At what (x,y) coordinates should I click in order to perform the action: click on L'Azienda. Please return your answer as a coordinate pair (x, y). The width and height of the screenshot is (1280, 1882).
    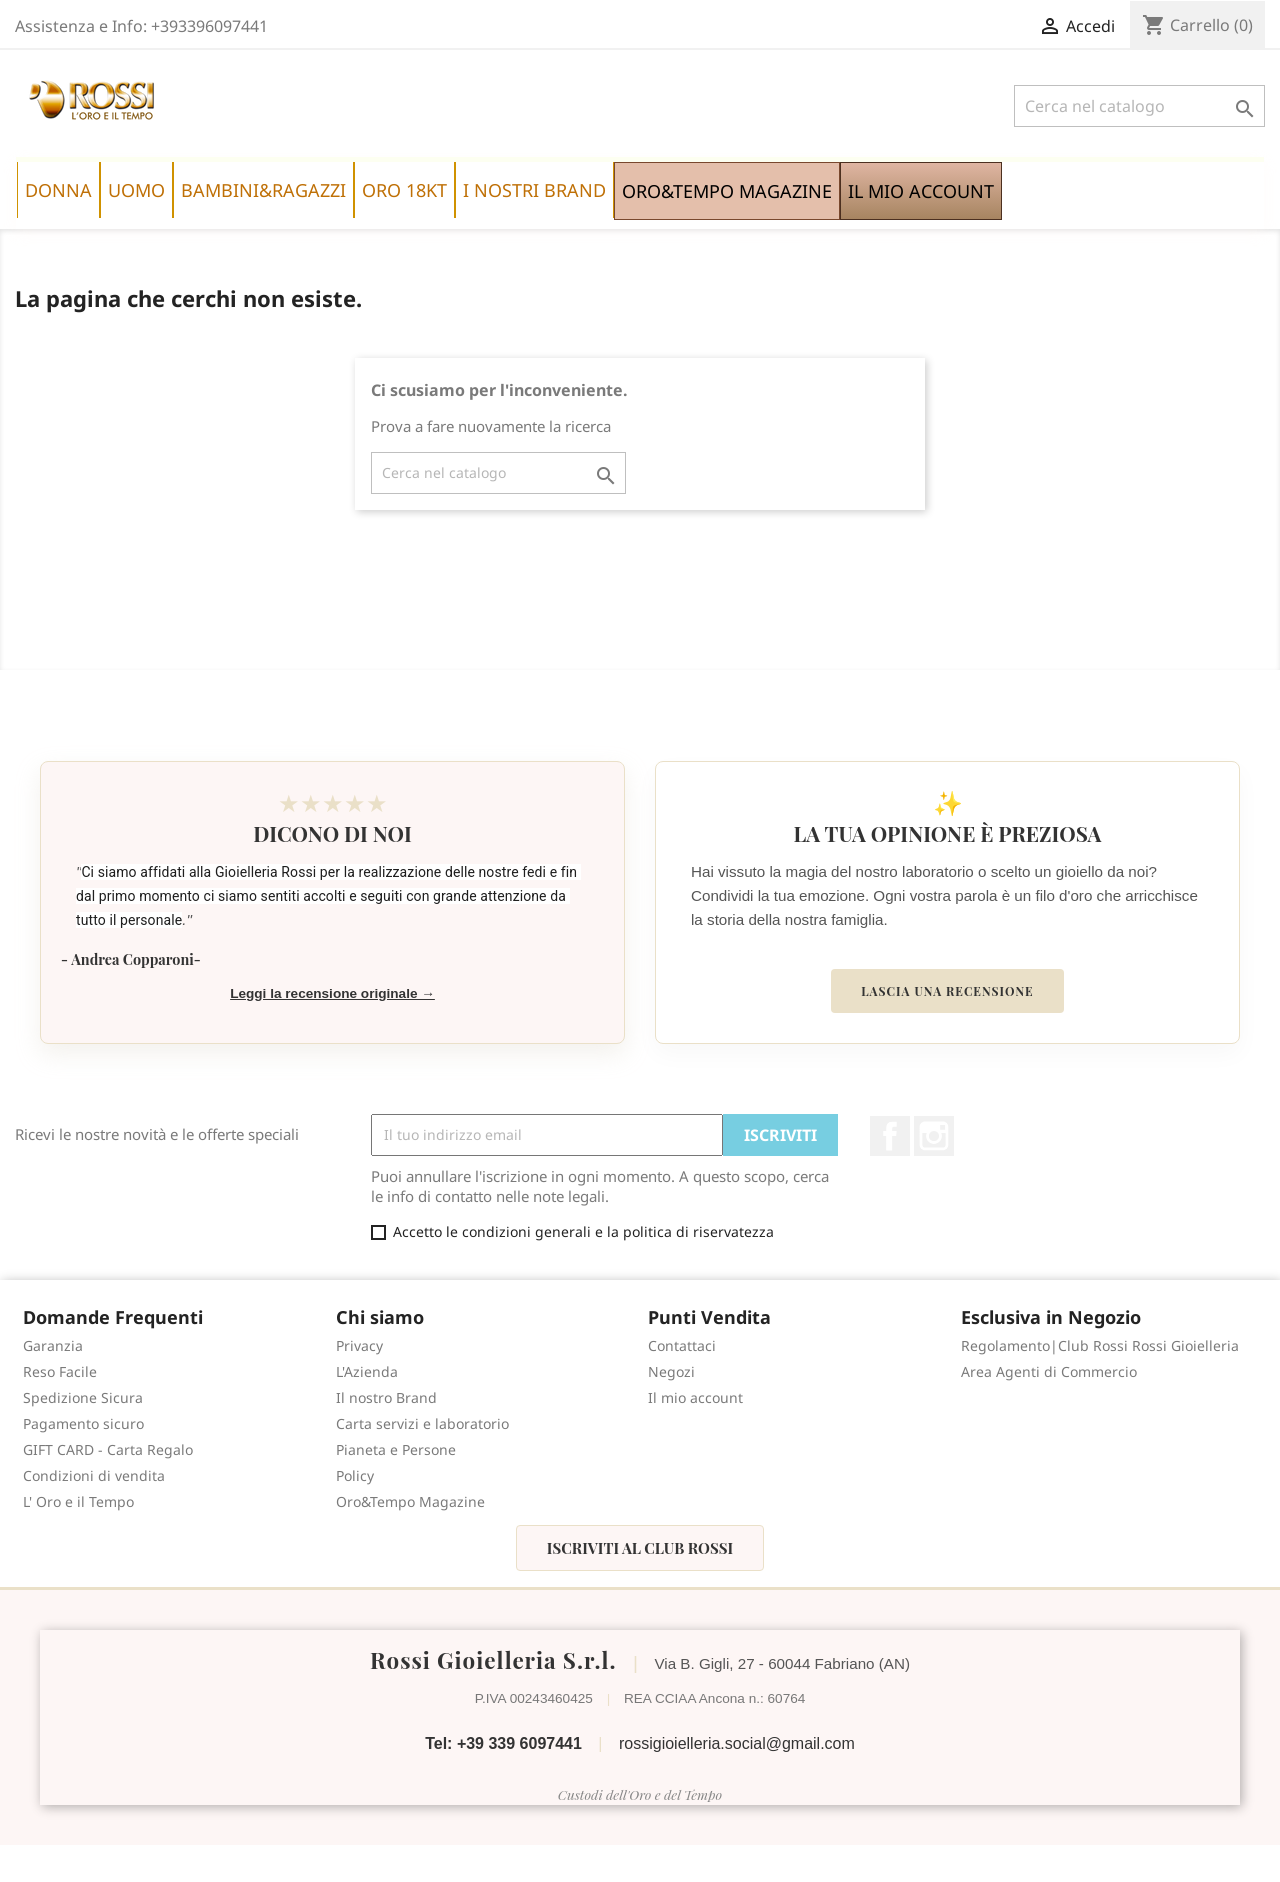
    Looking at the image, I should click on (367, 1371).